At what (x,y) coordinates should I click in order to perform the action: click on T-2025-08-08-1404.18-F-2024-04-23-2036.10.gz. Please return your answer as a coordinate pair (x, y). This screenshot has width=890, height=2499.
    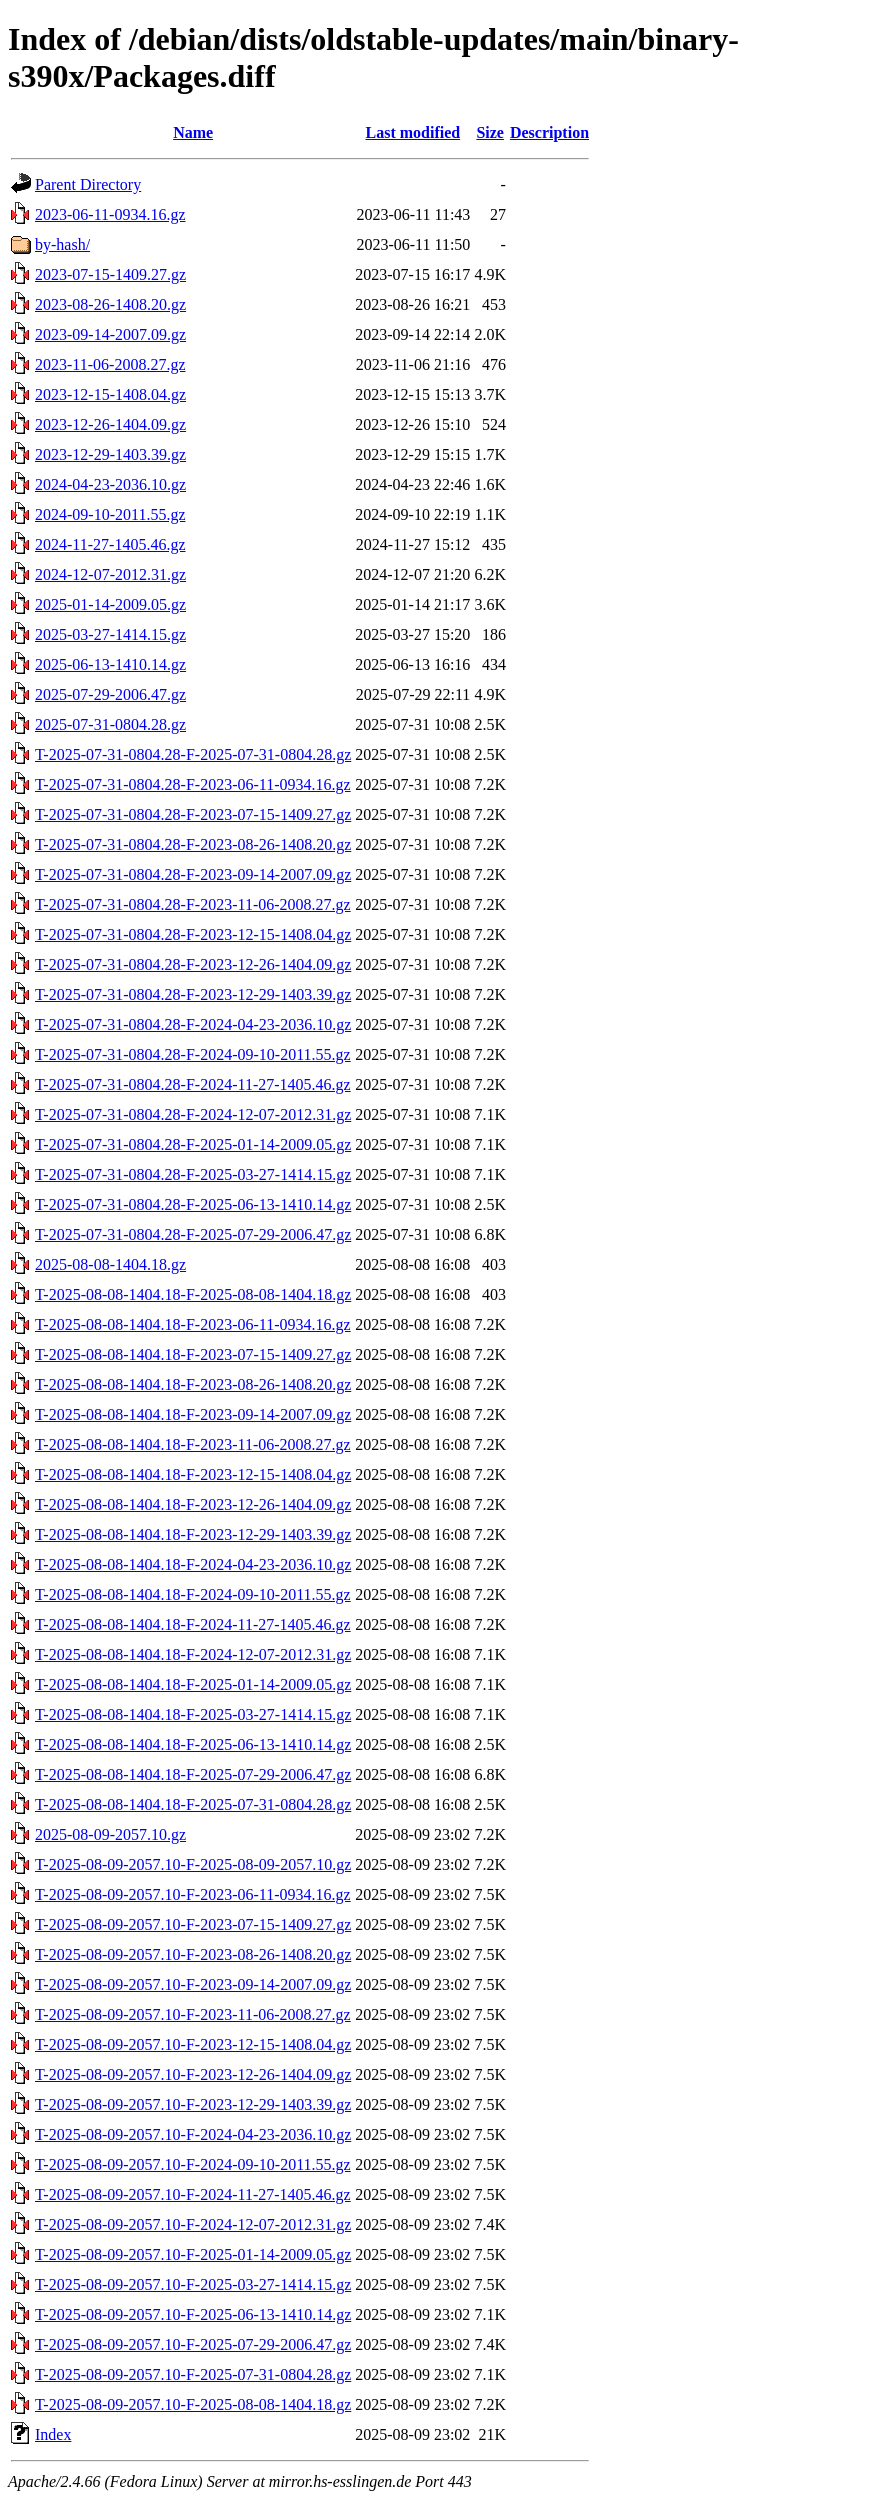
    Looking at the image, I should click on (193, 1564).